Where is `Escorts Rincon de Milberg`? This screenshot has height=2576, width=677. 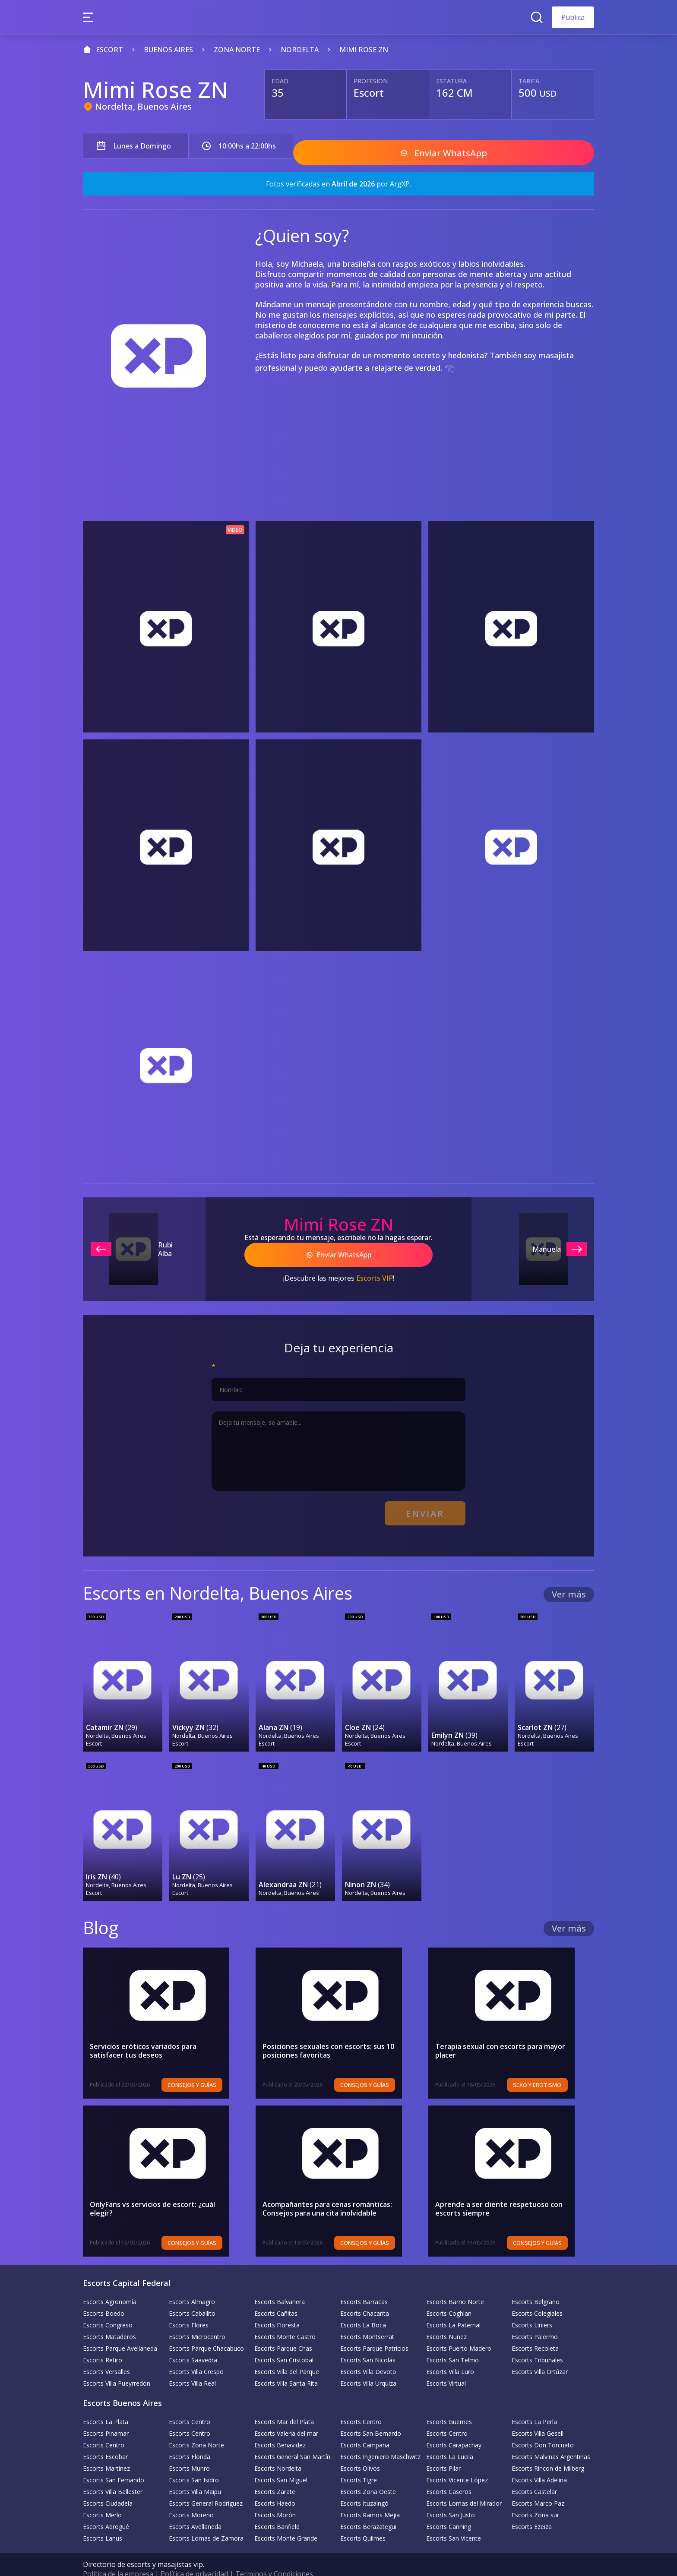 Escorts Rincon de Milberg is located at coordinates (548, 2450).